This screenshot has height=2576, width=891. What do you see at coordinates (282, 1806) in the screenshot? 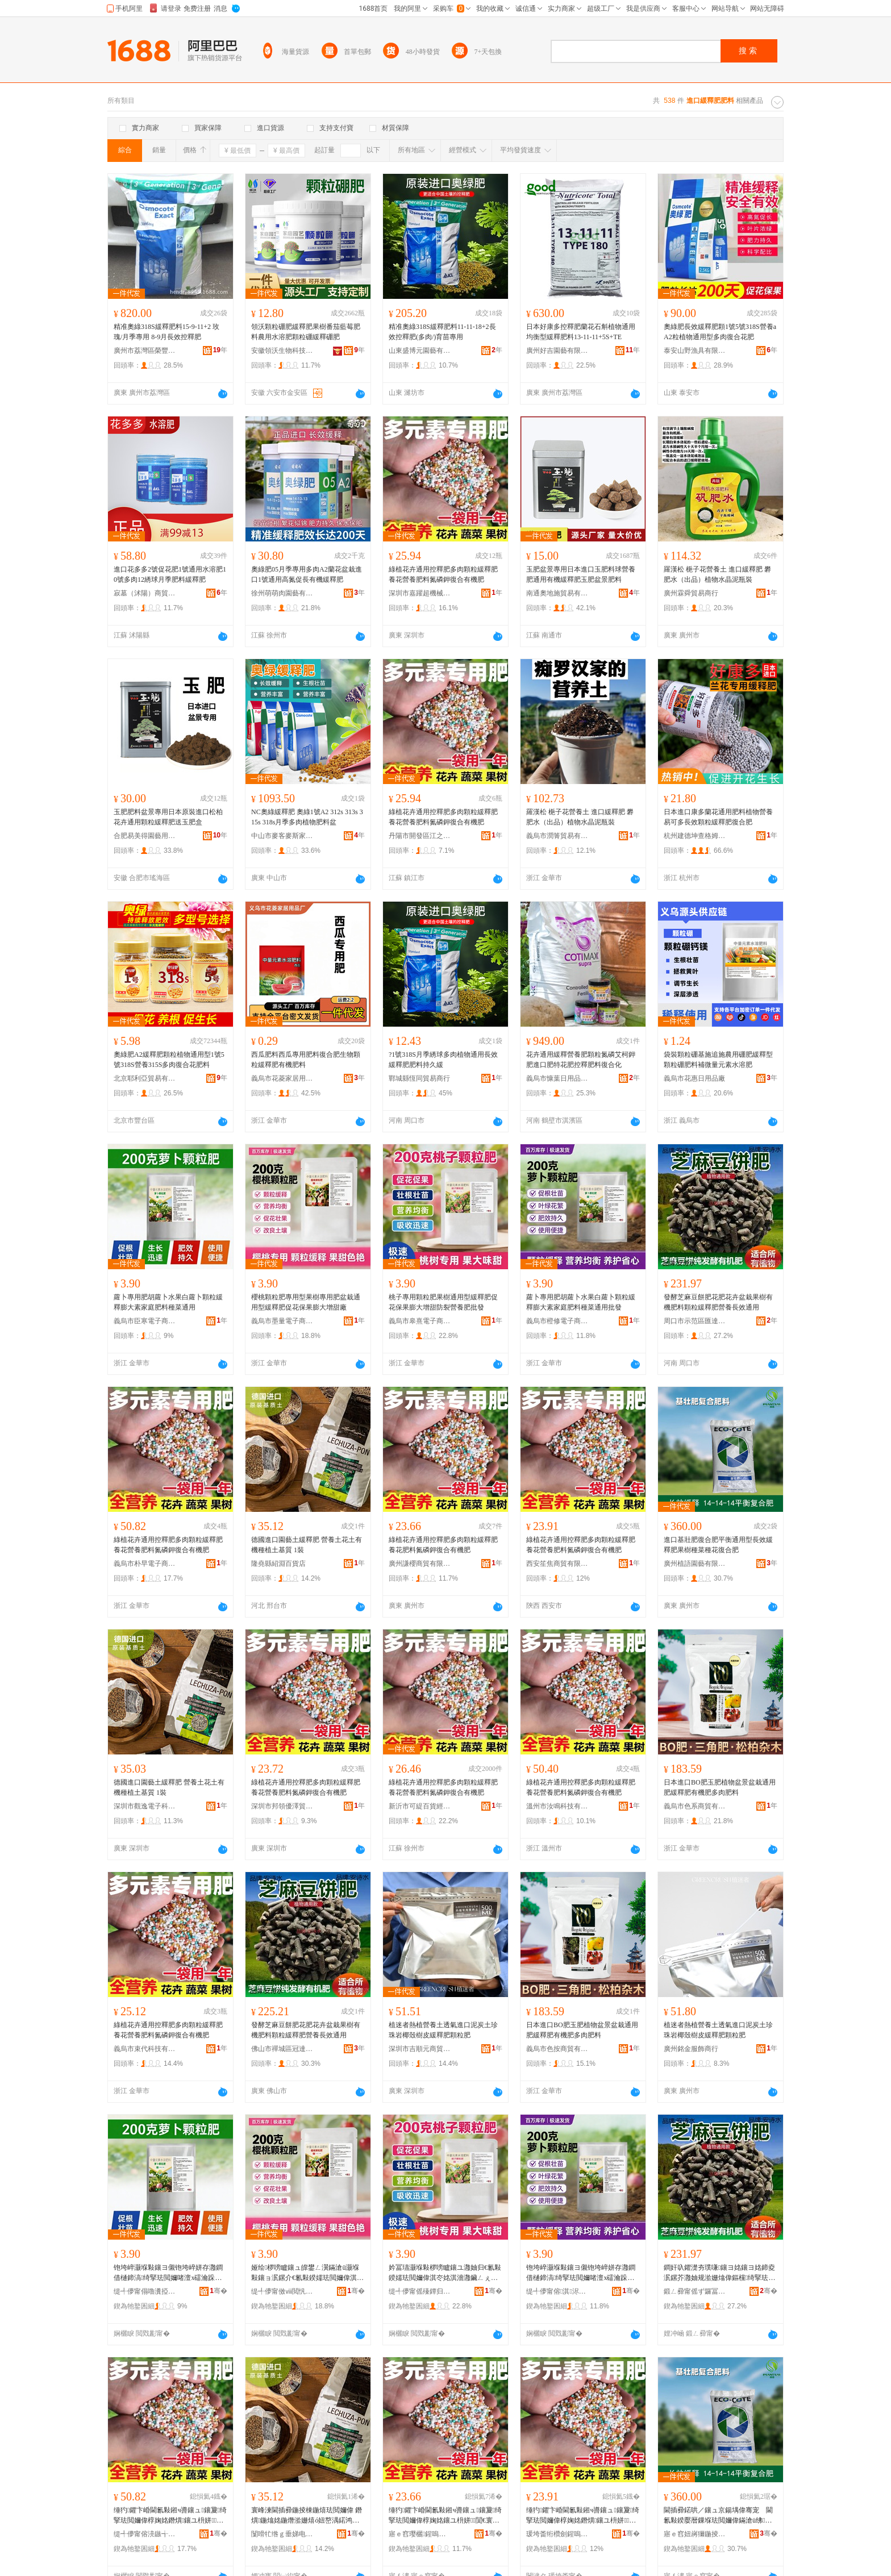
I see `深圳市邦領優澤貿易有限公司` at bounding box center [282, 1806].